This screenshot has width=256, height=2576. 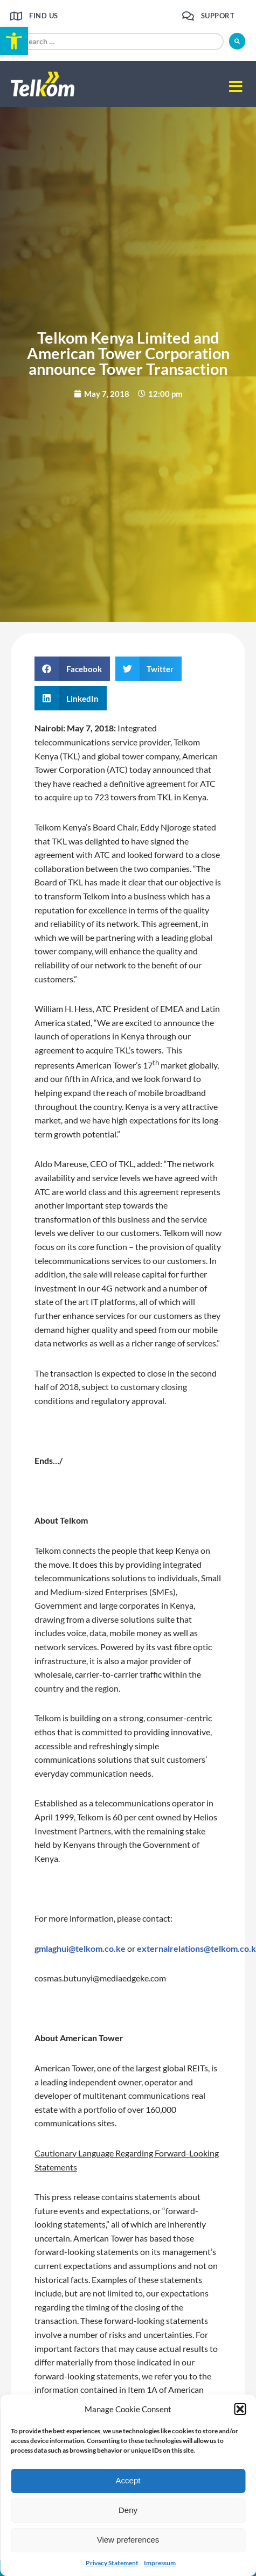 What do you see at coordinates (237, 41) in the screenshot?
I see `[submit search]` at bounding box center [237, 41].